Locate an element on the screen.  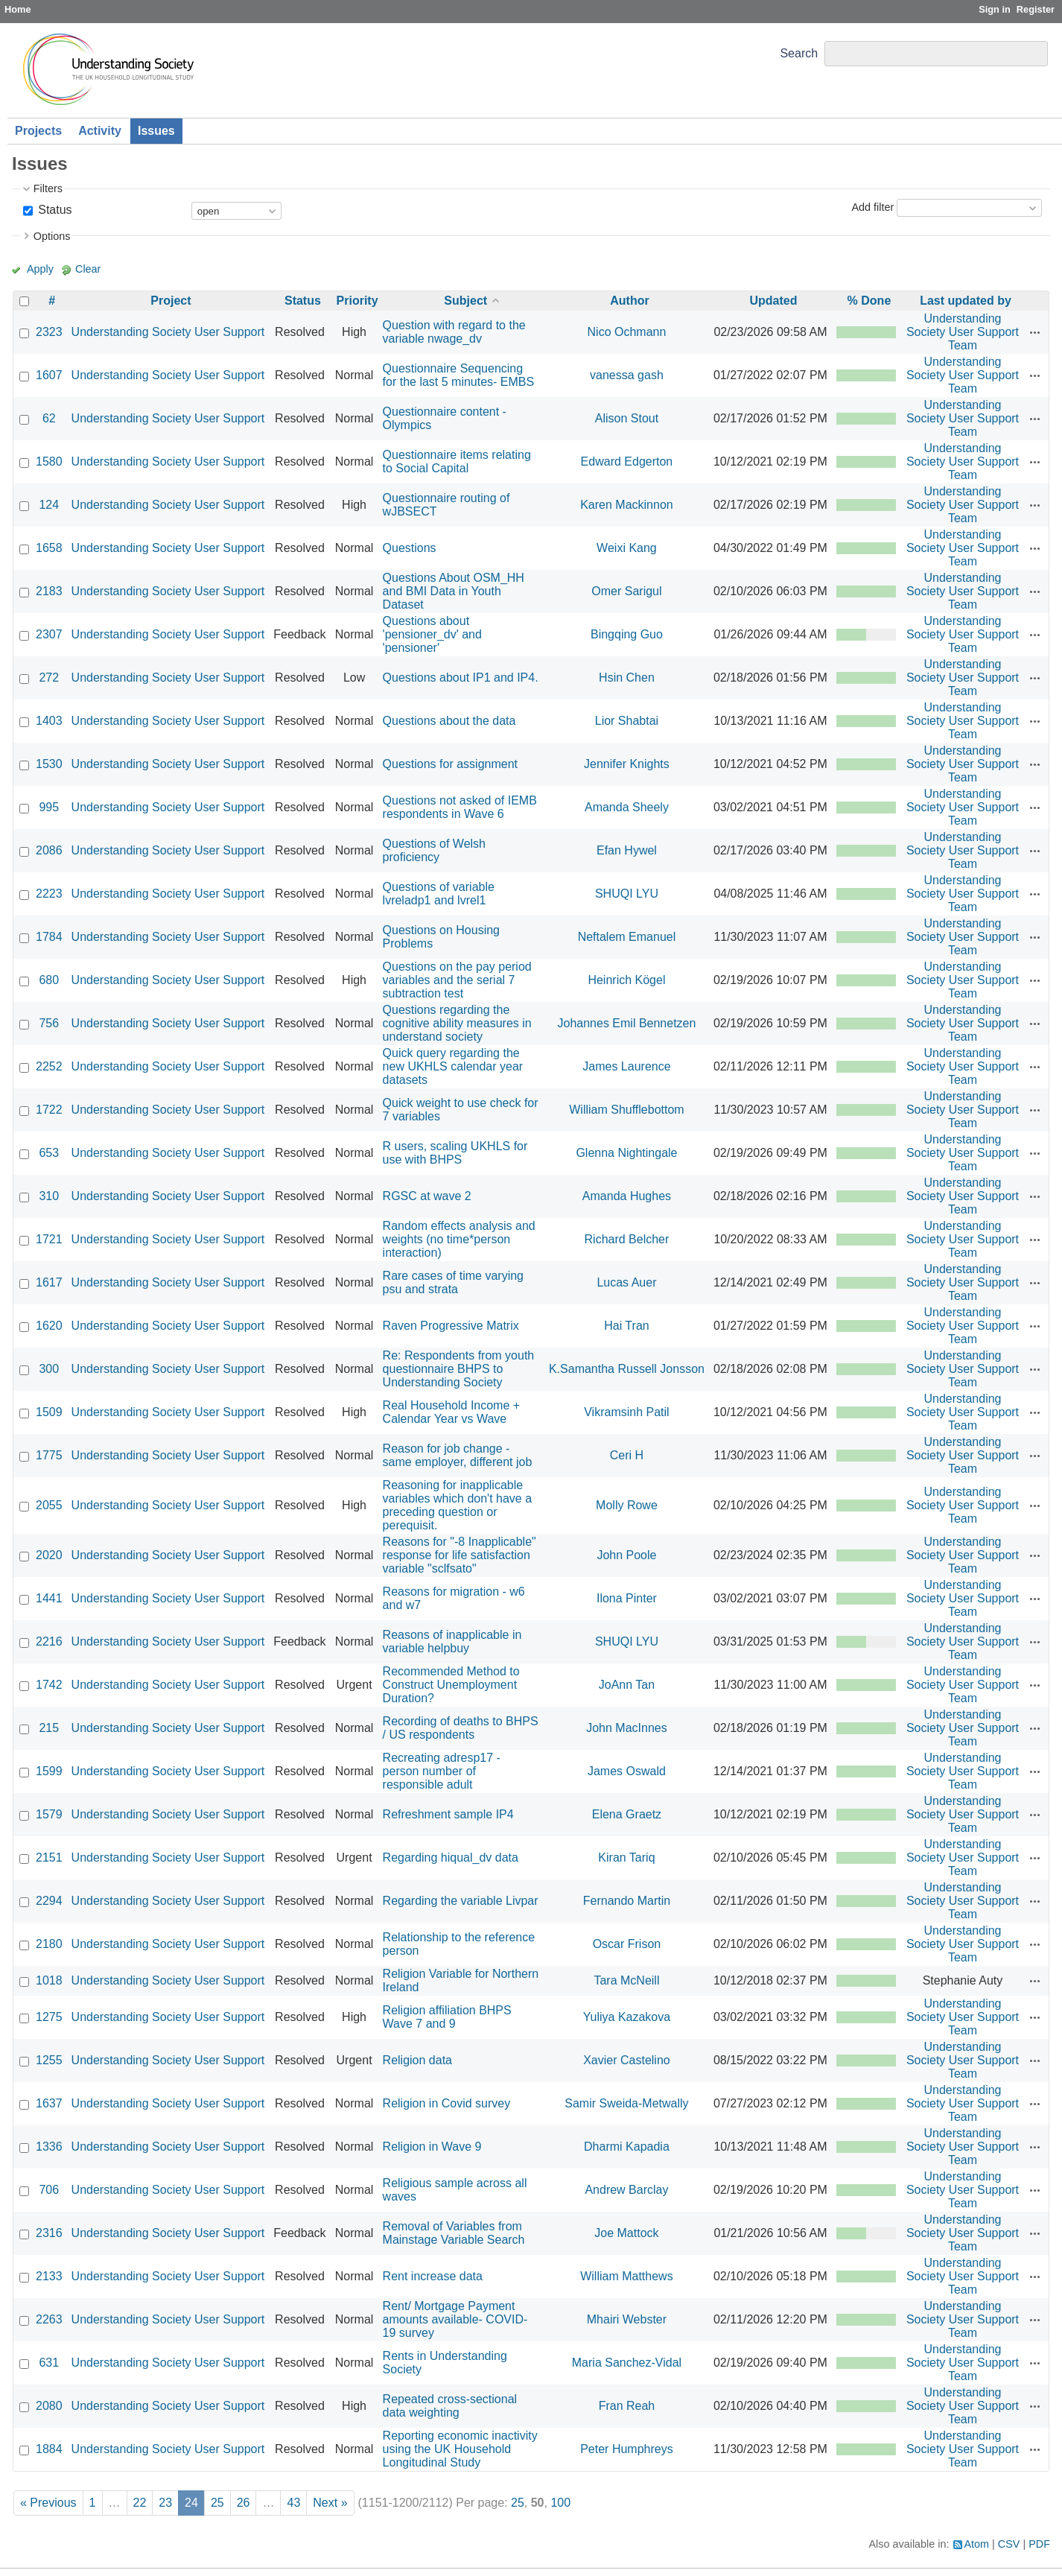
Joe Mattock is located at coordinates (626, 2233).